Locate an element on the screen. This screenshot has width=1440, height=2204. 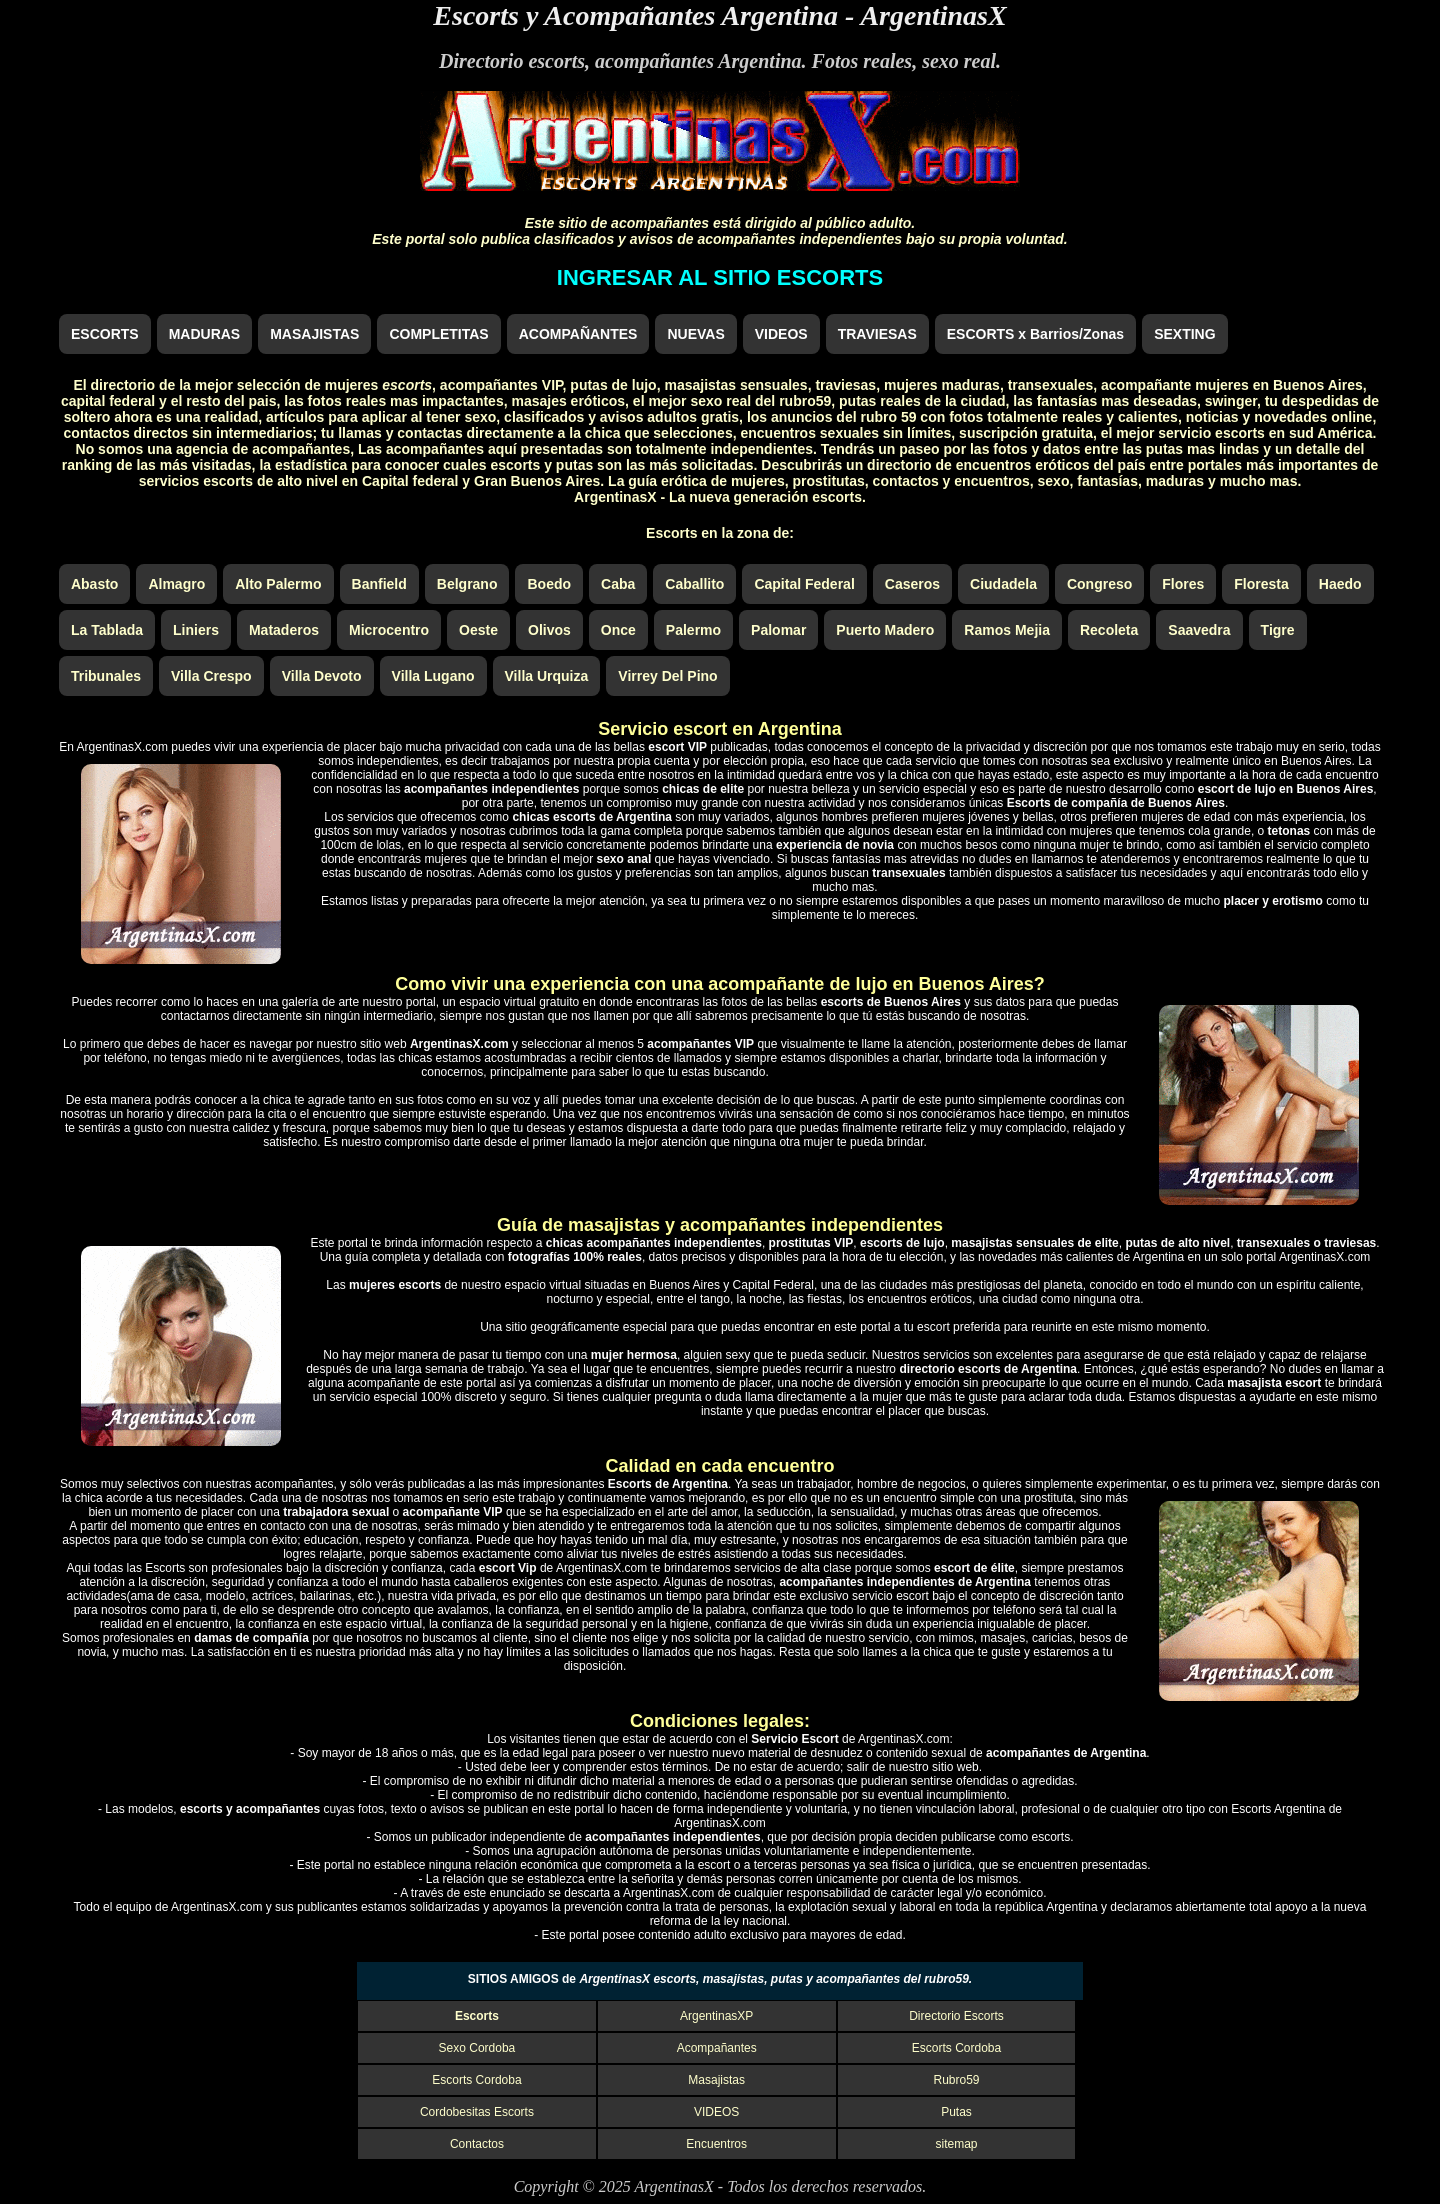
La Tablada is located at coordinates (107, 630).